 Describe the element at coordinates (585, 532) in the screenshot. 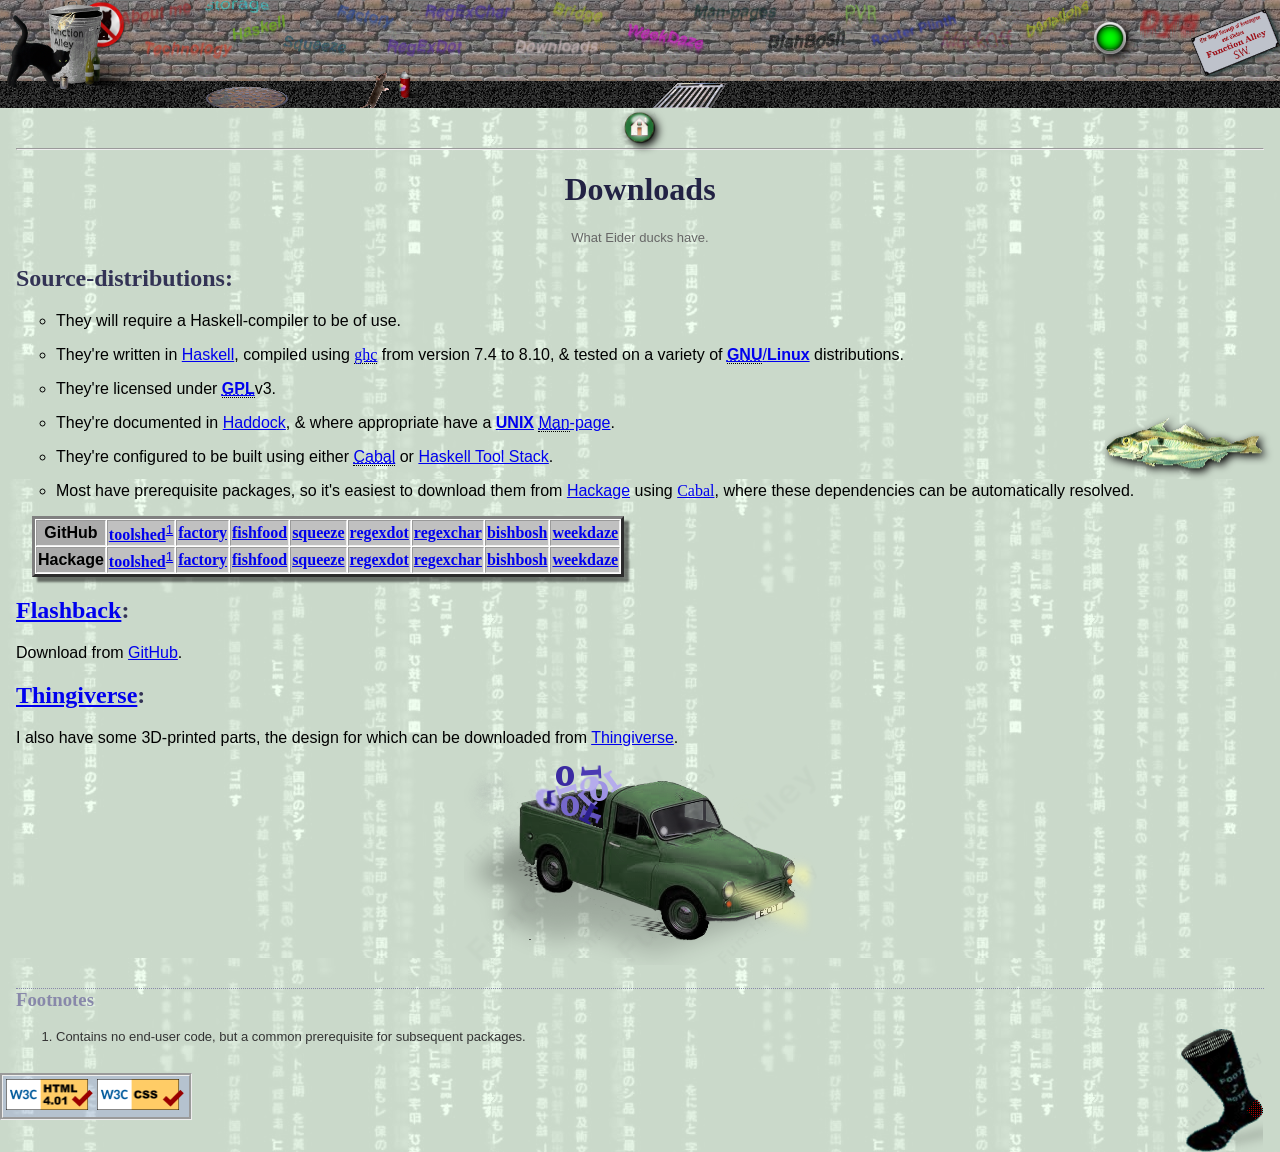

I see `weekdaze` at that location.